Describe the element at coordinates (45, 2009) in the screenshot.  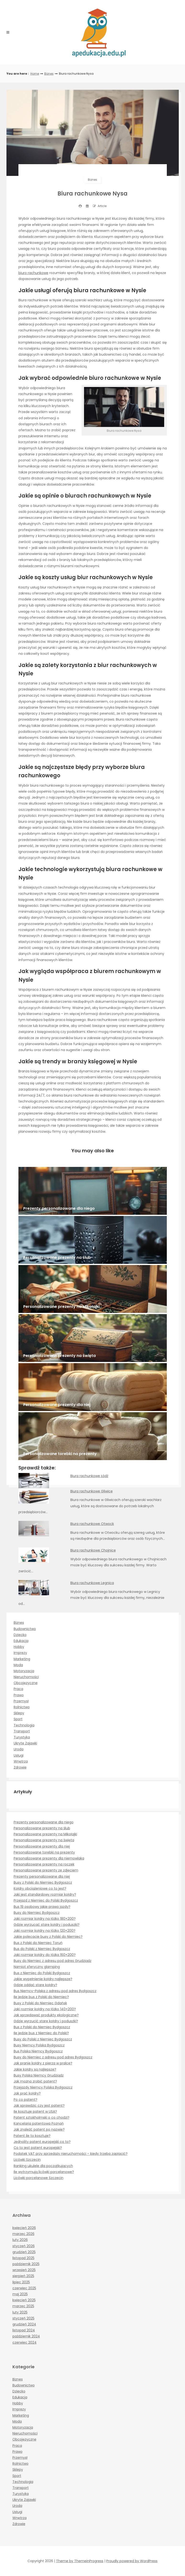
I see `Jaki rozmiar kołdry na łóżko 140×200?` at that location.